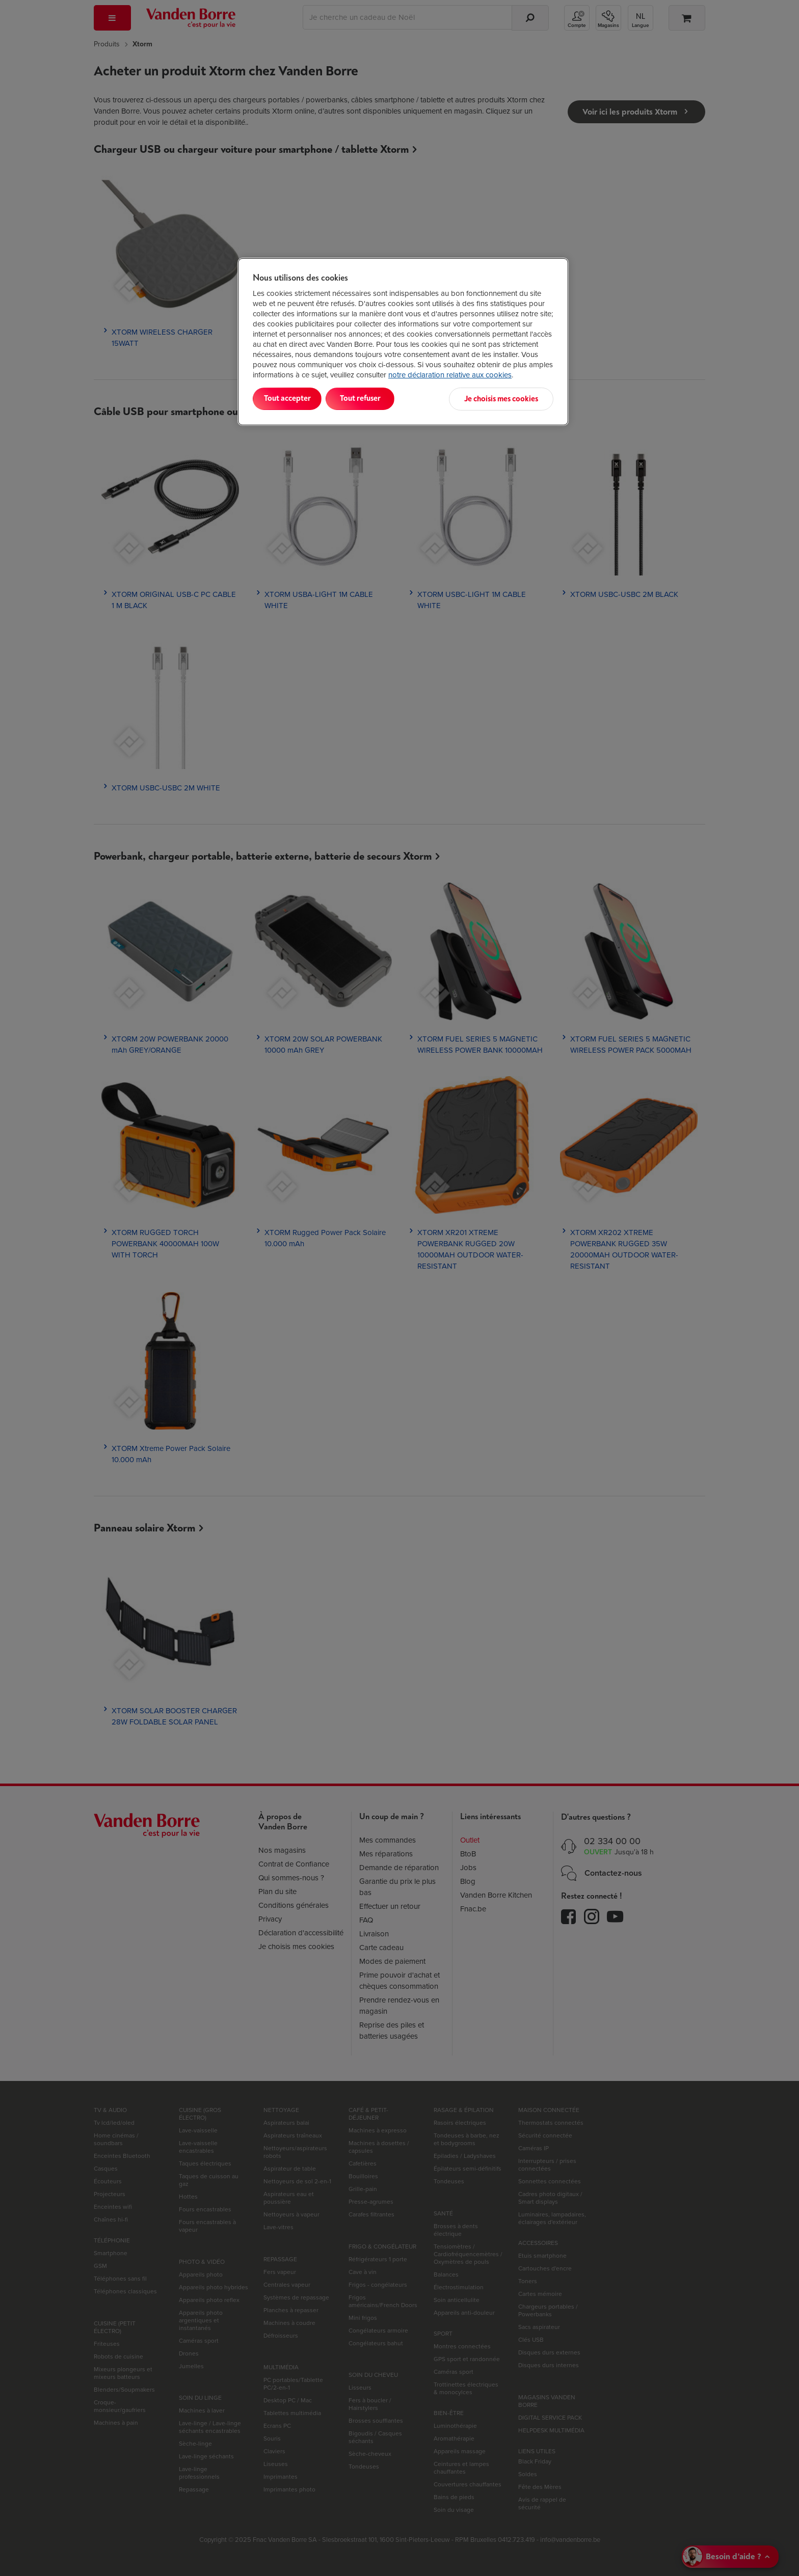 The image size is (799, 2576). I want to click on [region], so click(403, 341).